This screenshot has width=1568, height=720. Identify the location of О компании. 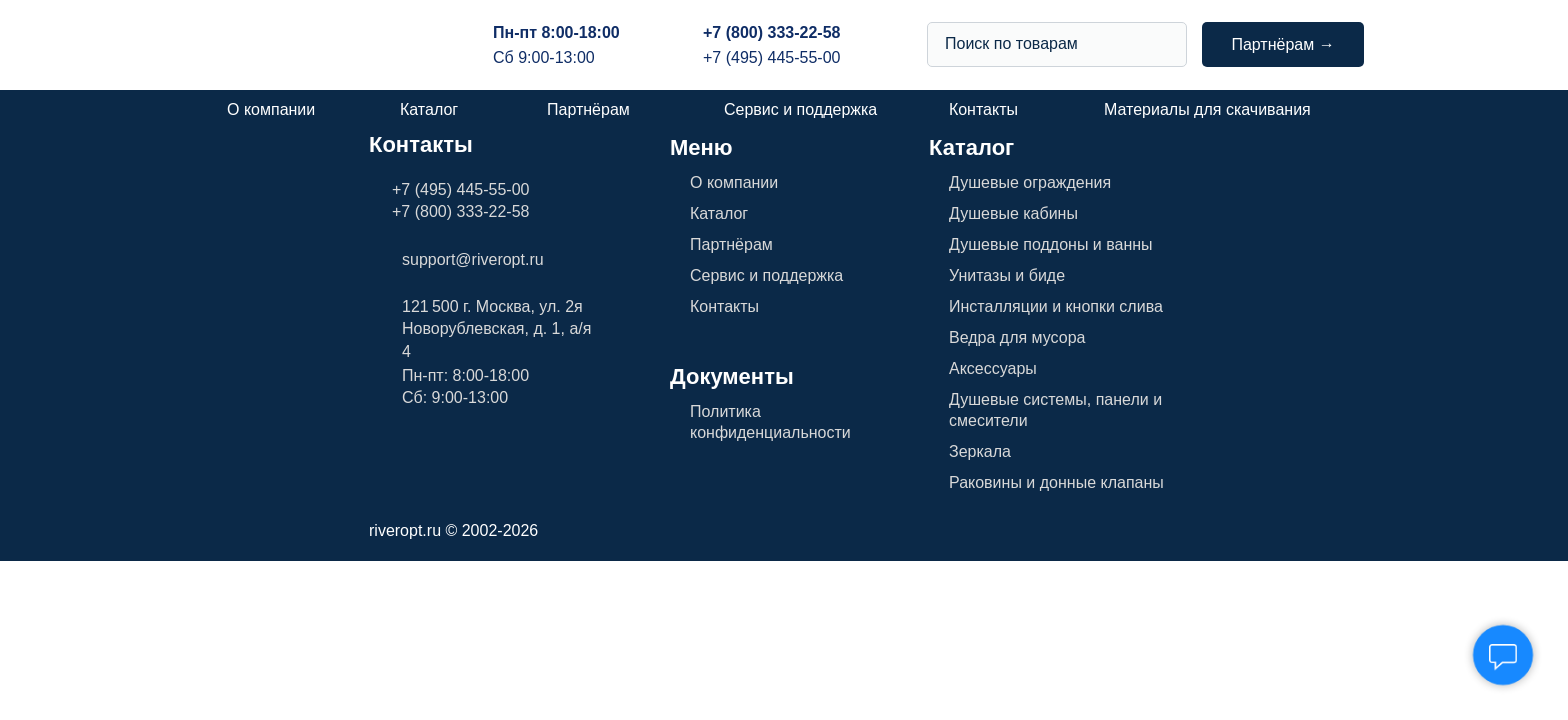
(271, 109).